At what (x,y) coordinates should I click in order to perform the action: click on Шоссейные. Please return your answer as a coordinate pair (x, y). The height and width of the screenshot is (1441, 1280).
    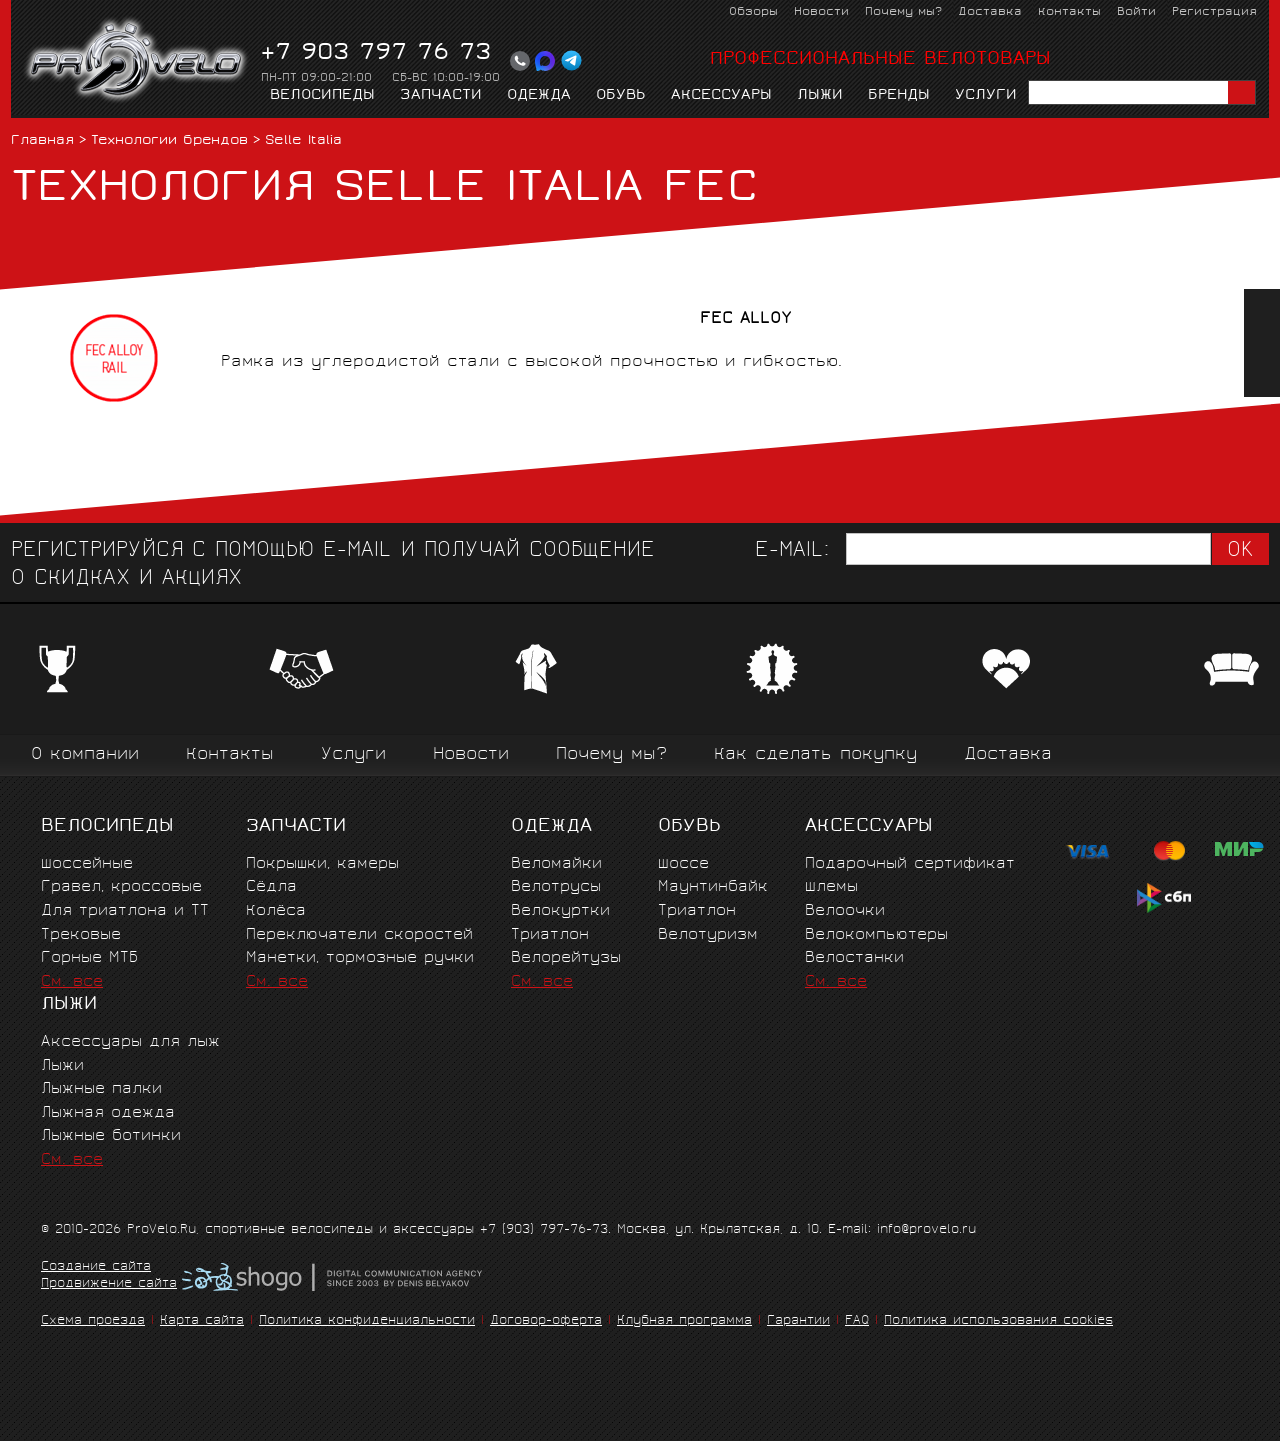
    Looking at the image, I should click on (87, 864).